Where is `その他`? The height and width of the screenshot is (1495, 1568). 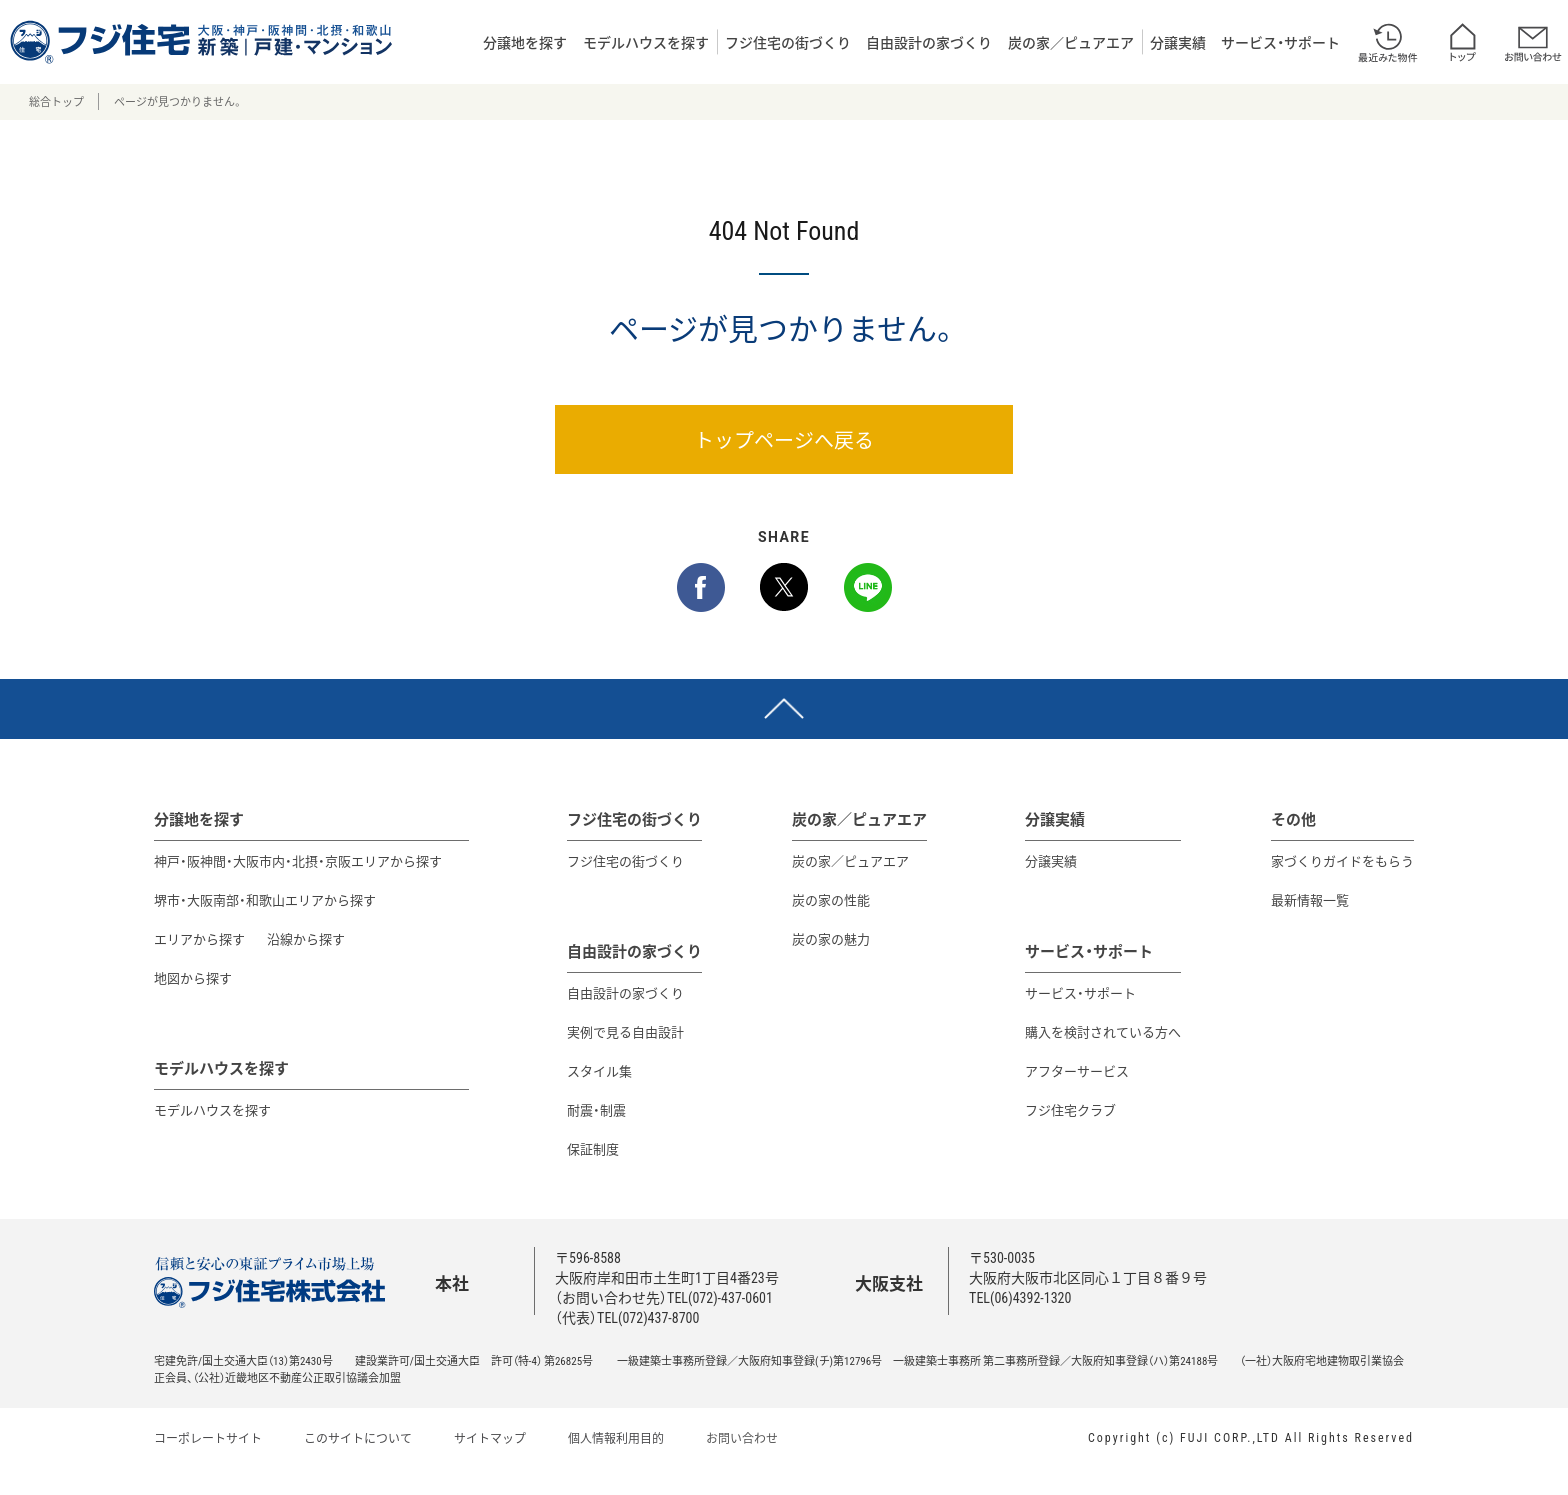
その他 is located at coordinates (1293, 819).